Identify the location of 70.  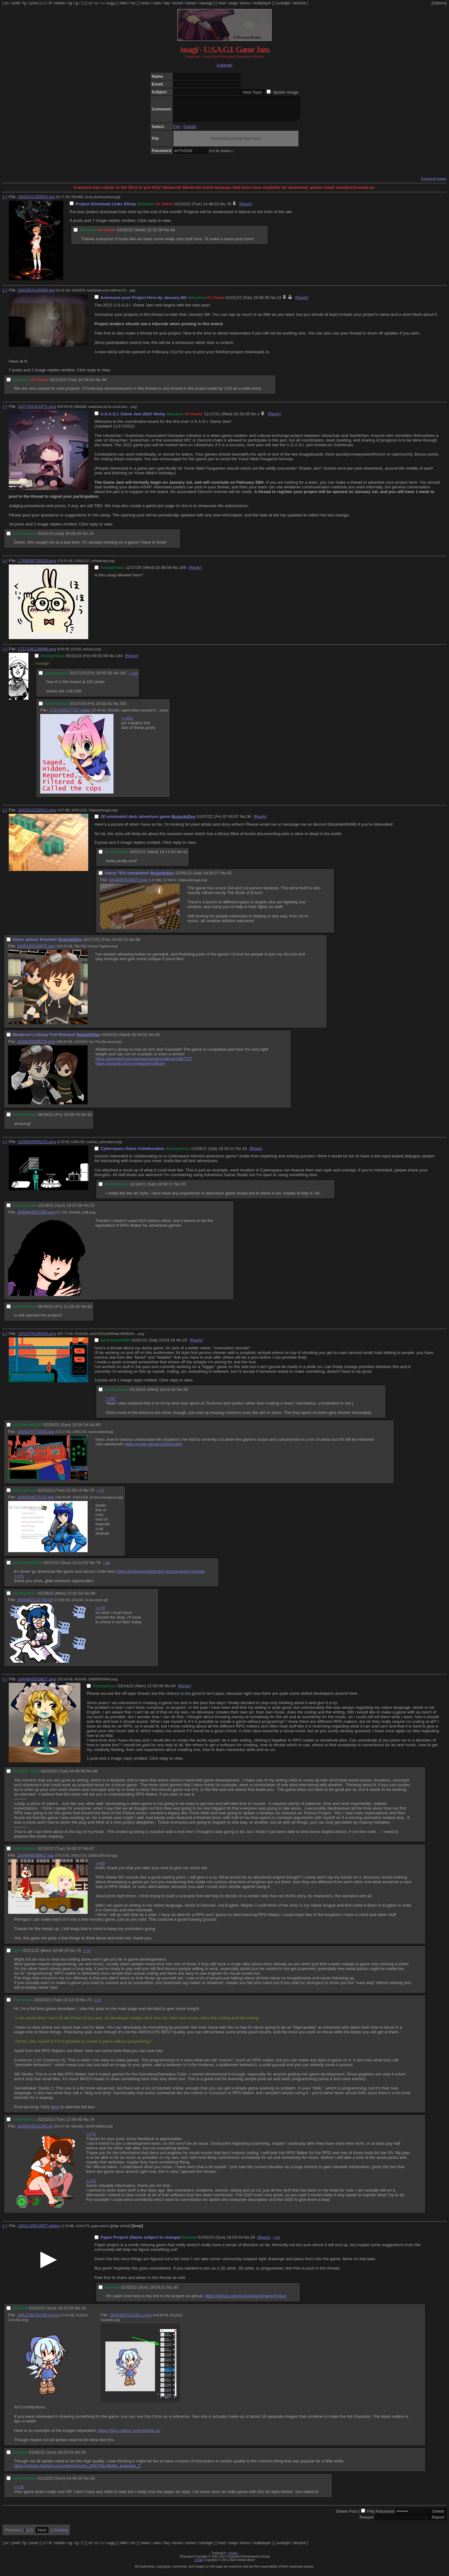
(78, 1955).